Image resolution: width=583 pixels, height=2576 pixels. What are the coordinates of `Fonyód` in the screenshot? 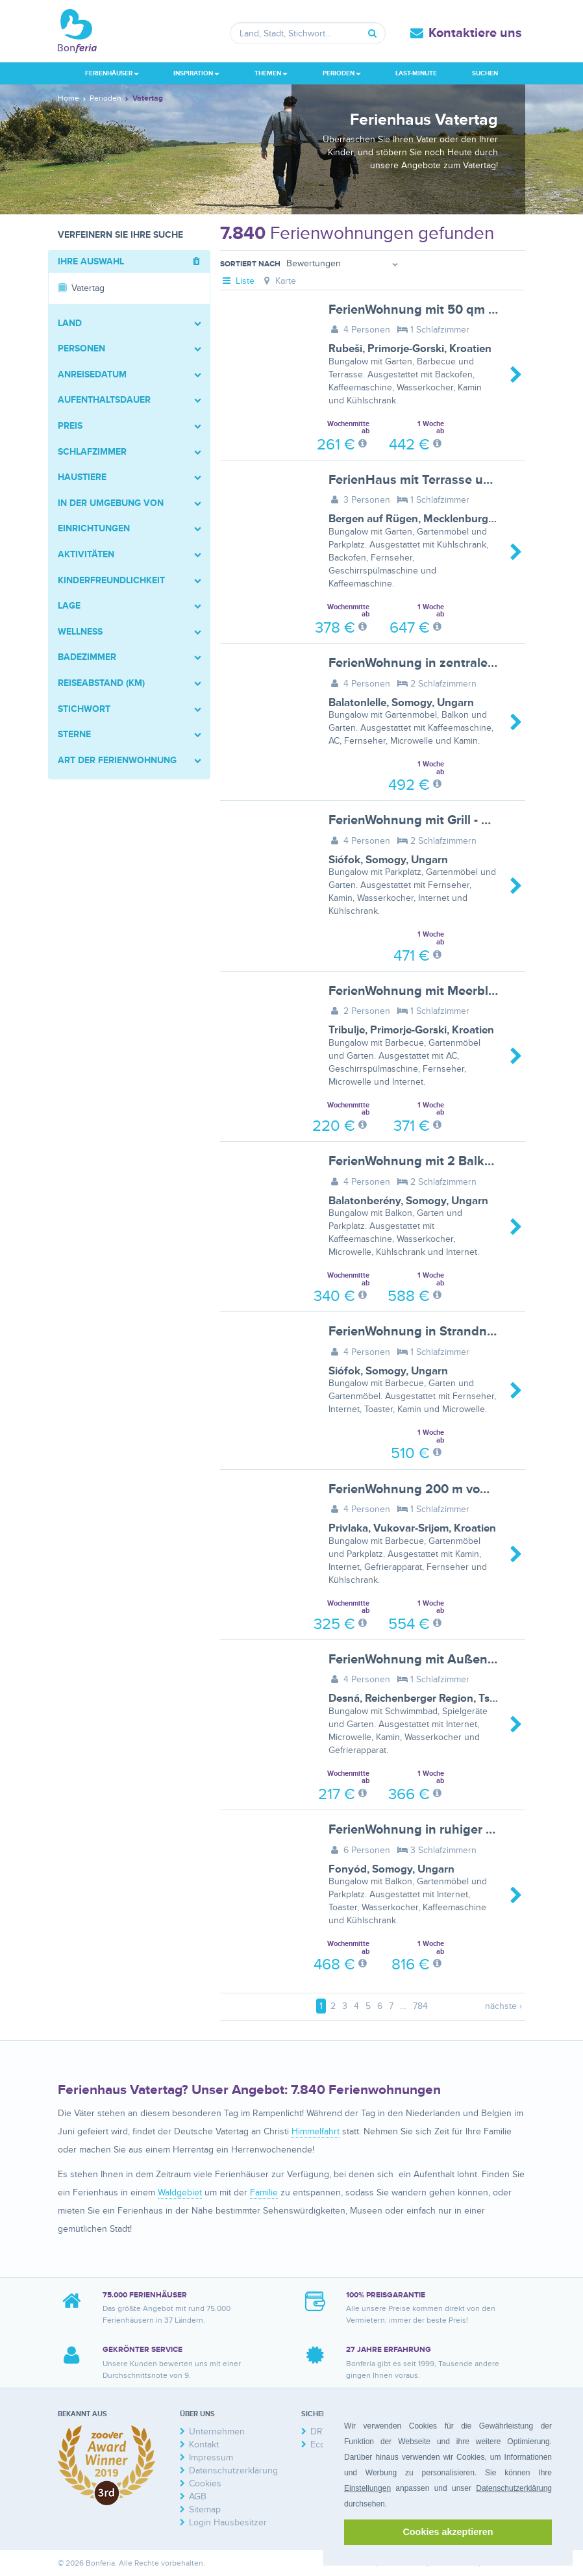 It's located at (348, 1869).